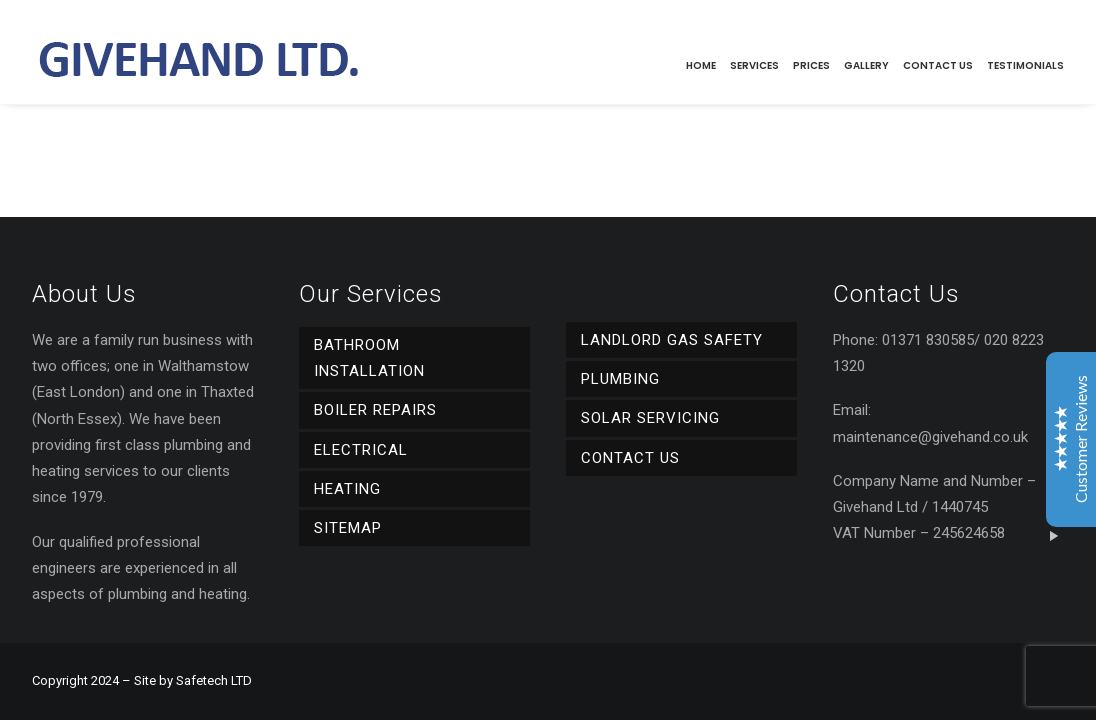 The height and width of the screenshot is (720, 1096). Describe the element at coordinates (375, 410) in the screenshot. I see `Boiler Repairs` at that location.